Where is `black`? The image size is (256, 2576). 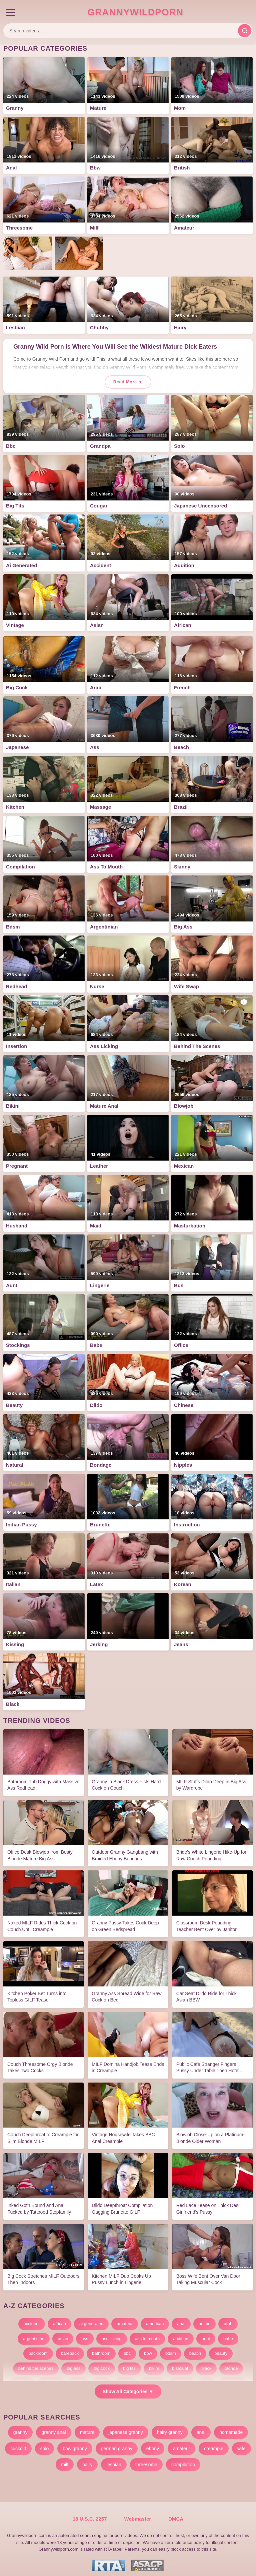
black is located at coordinates (206, 2363).